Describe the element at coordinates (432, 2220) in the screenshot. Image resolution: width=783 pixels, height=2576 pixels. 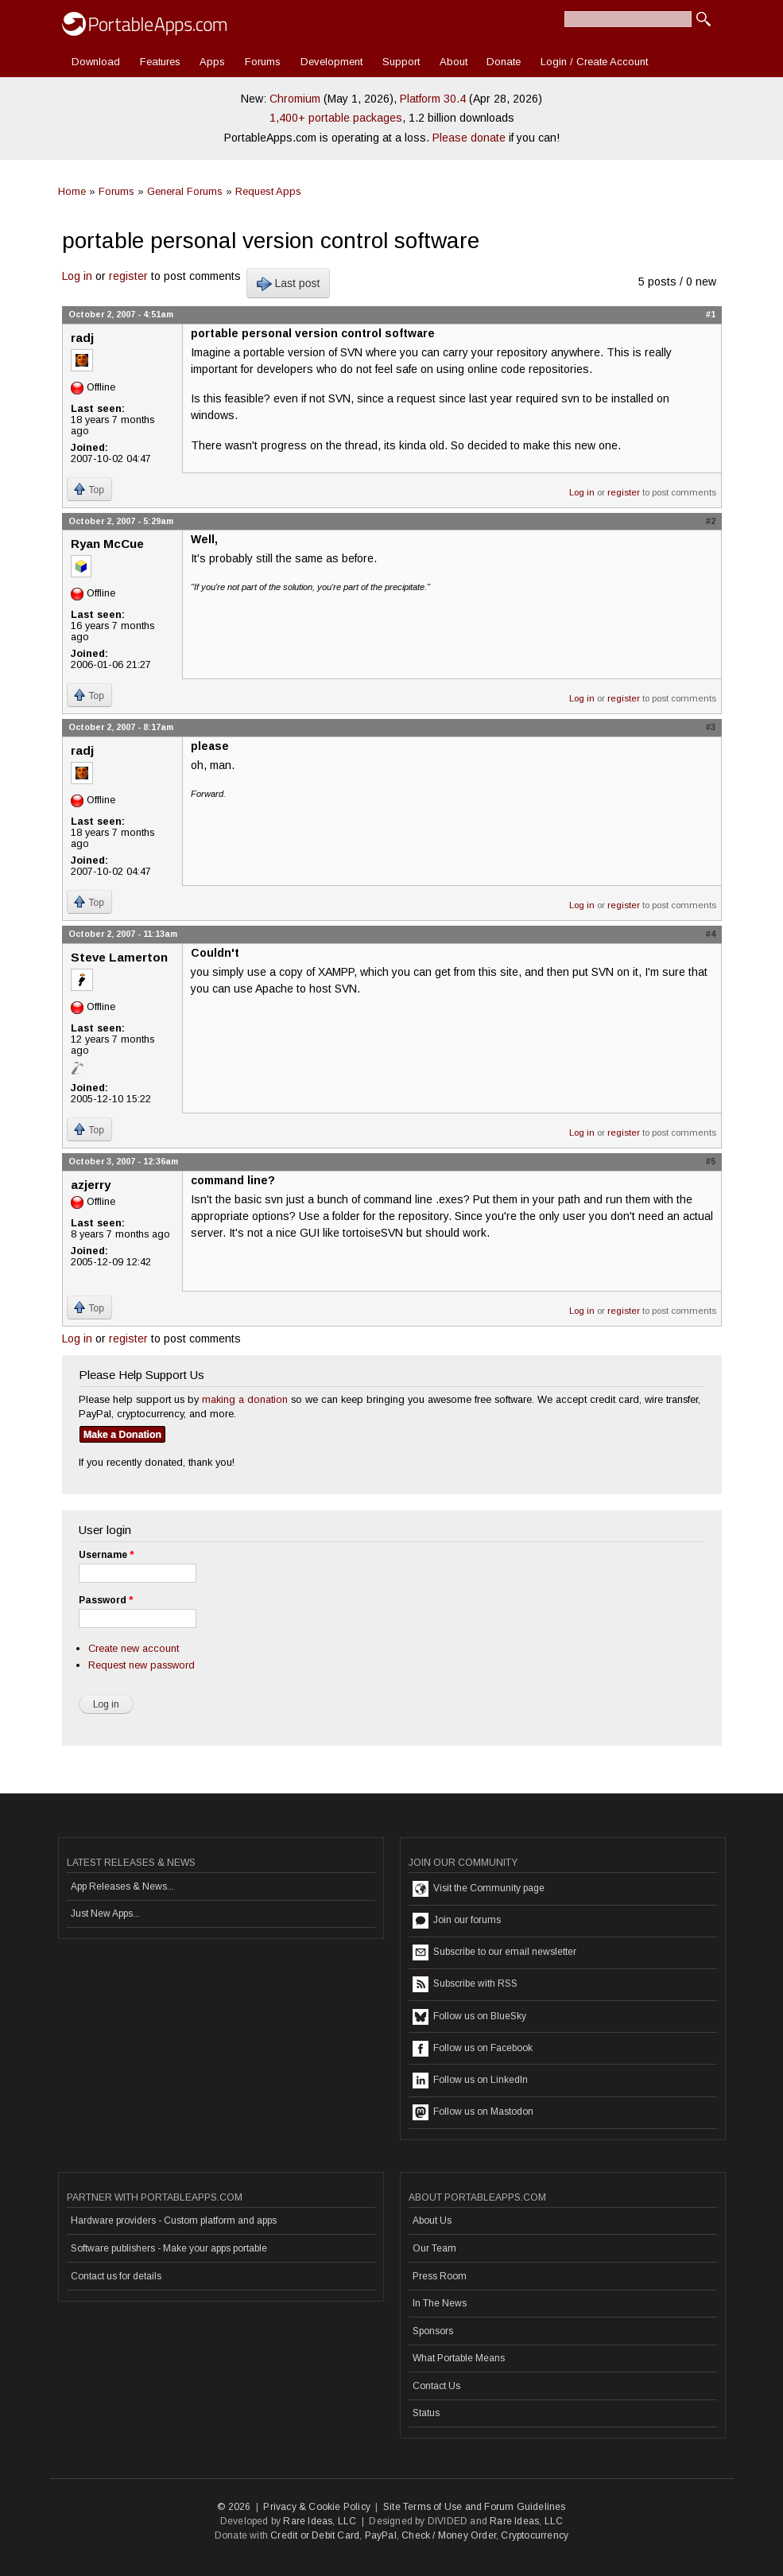
I see `About Us` at that location.